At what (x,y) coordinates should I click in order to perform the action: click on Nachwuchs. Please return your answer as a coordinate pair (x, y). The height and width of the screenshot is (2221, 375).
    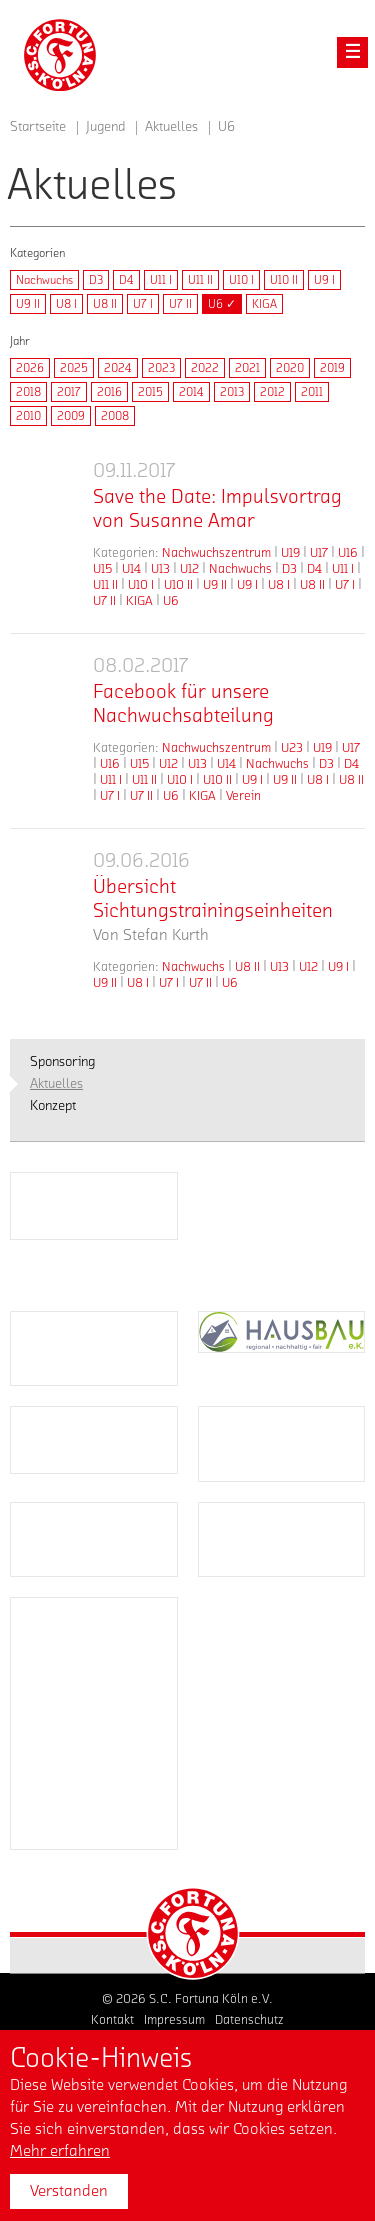
    Looking at the image, I should click on (44, 280).